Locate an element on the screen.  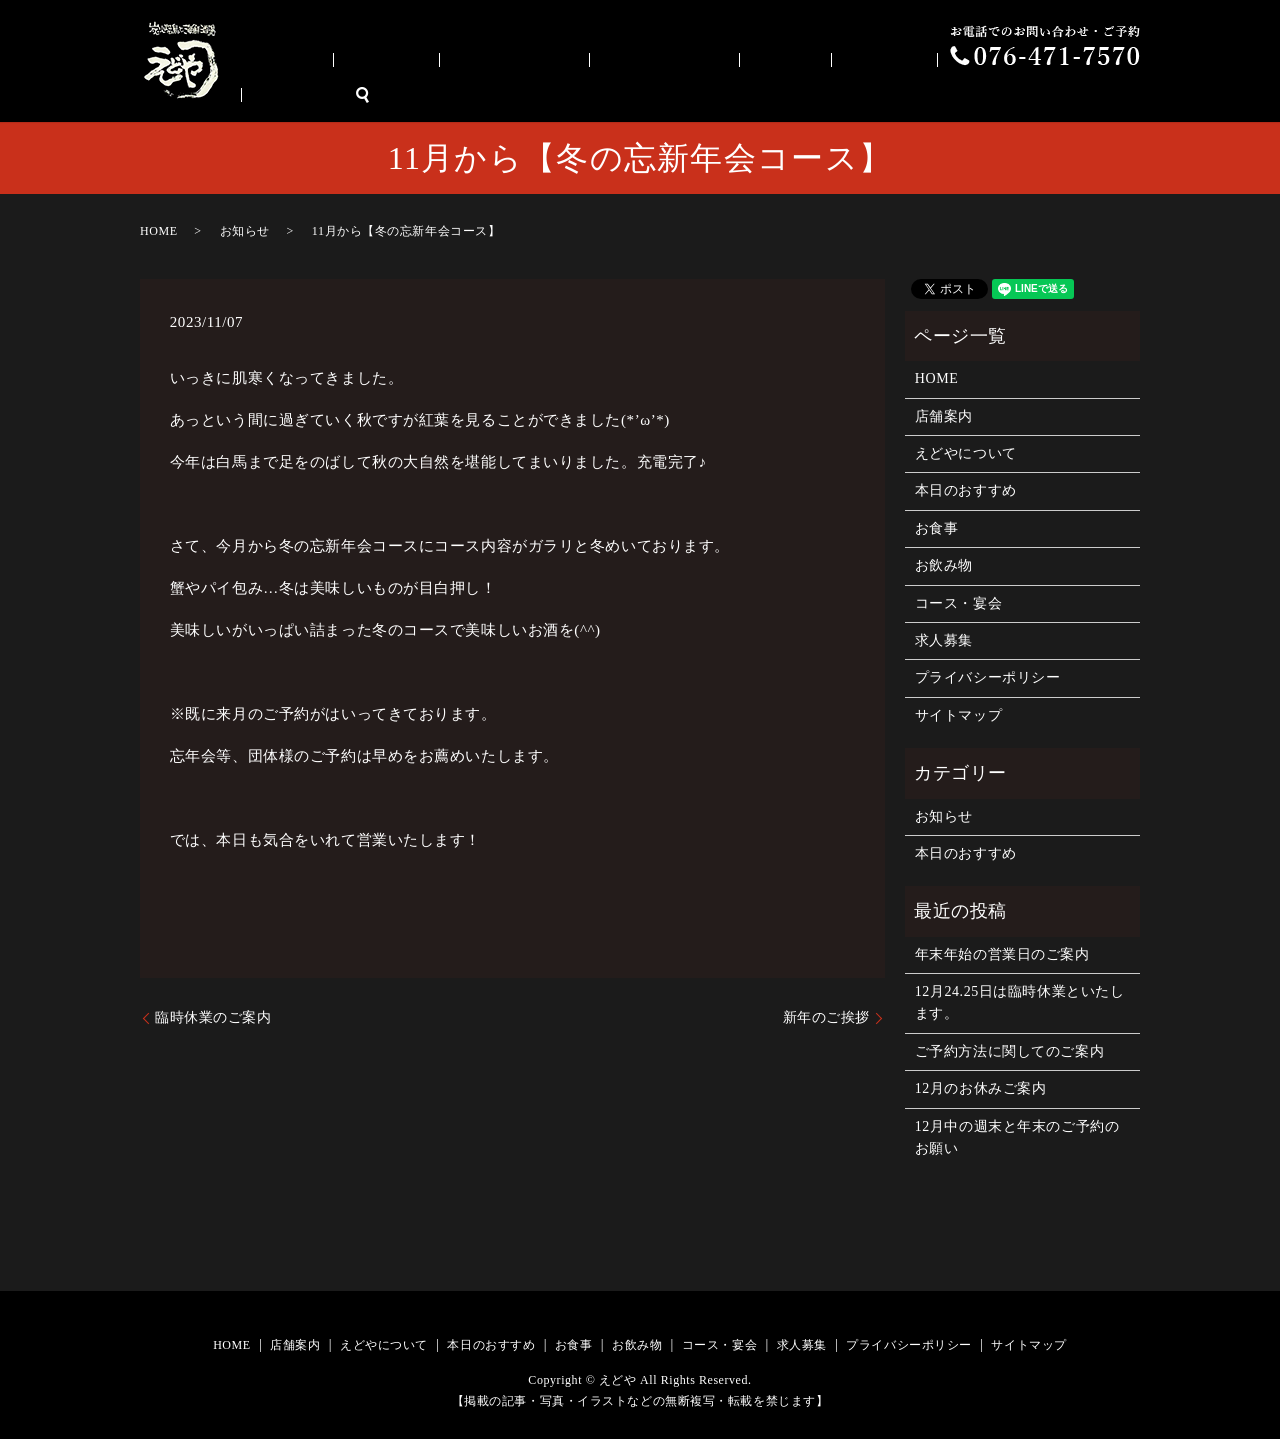
お食事 is located at coordinates (823, 94).